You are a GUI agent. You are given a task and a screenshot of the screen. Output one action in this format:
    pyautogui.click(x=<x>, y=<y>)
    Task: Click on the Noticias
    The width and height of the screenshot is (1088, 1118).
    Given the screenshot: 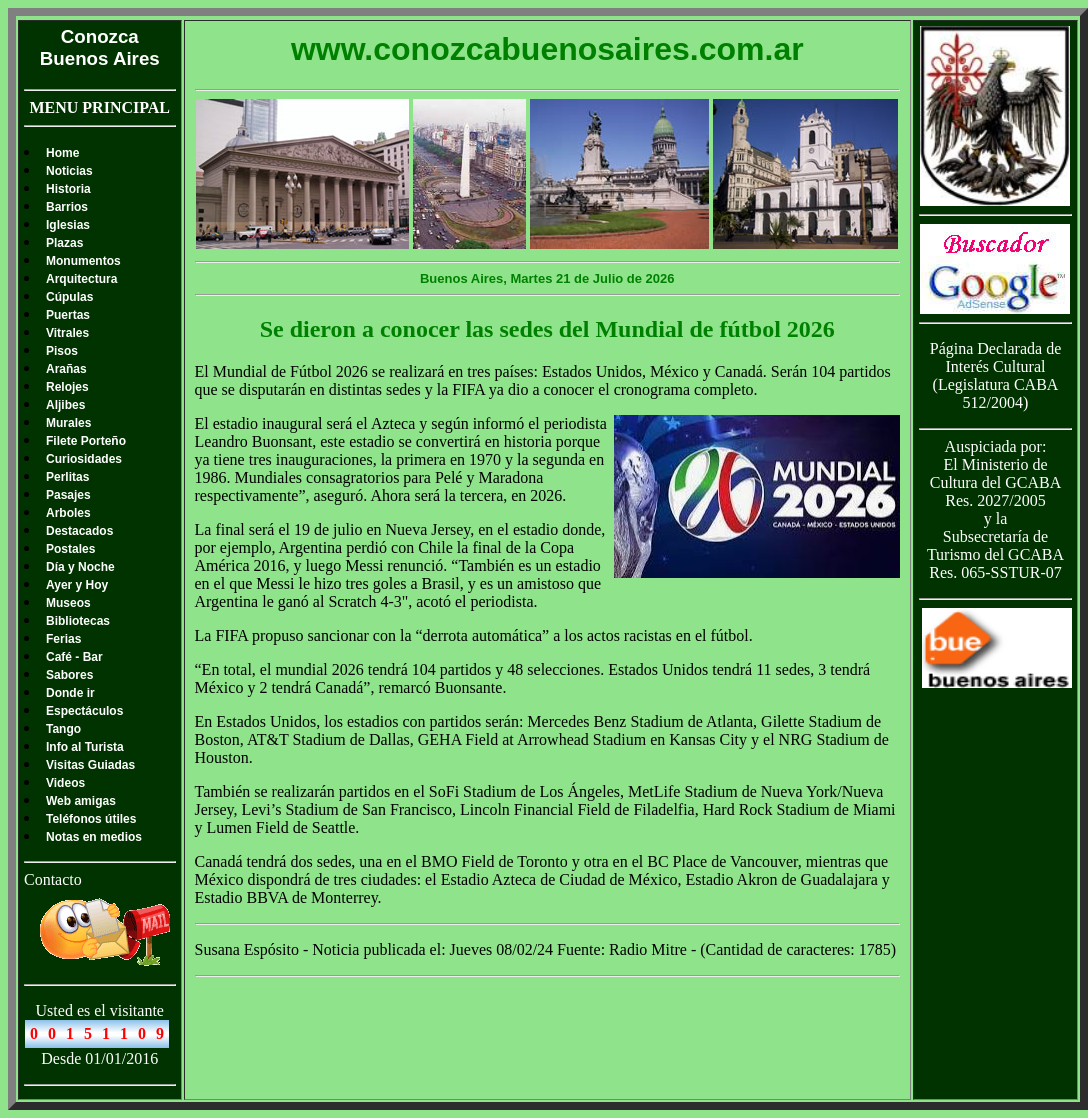 What is the action you would take?
    pyautogui.click(x=69, y=171)
    